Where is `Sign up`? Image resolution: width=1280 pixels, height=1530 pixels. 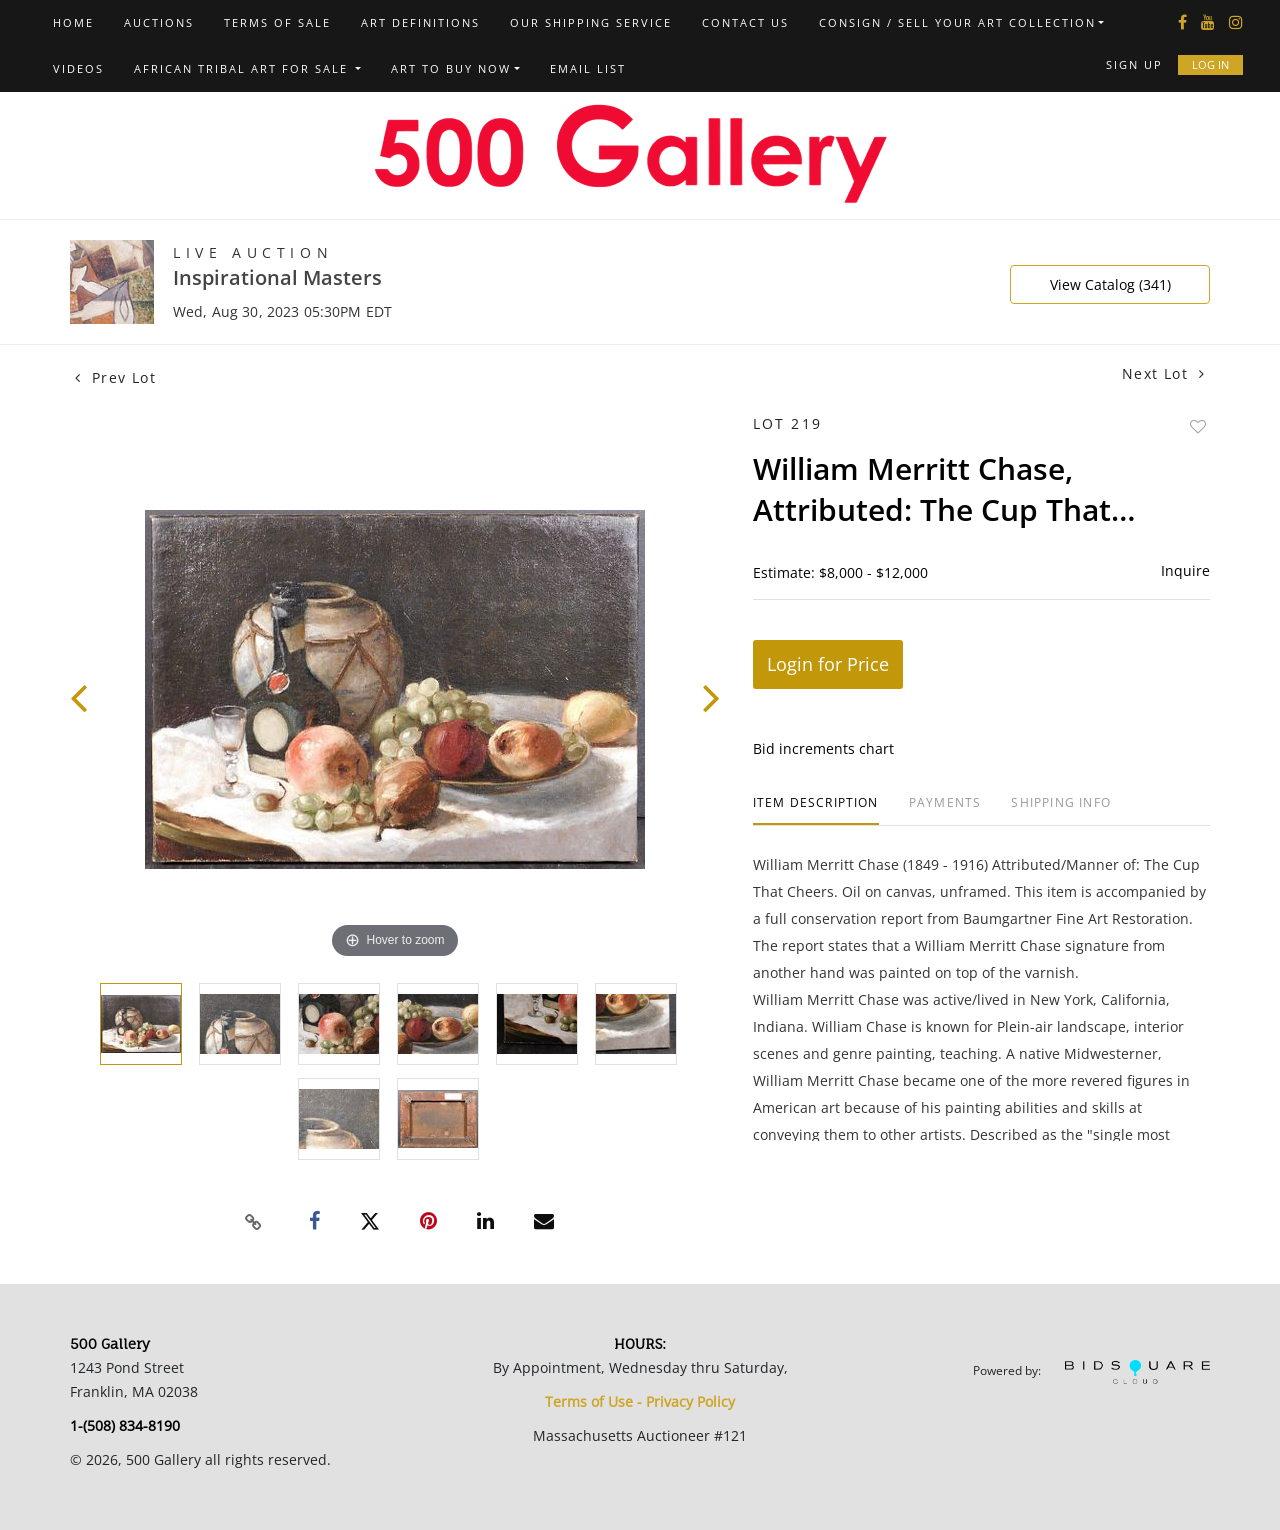 Sign up is located at coordinates (1134, 64).